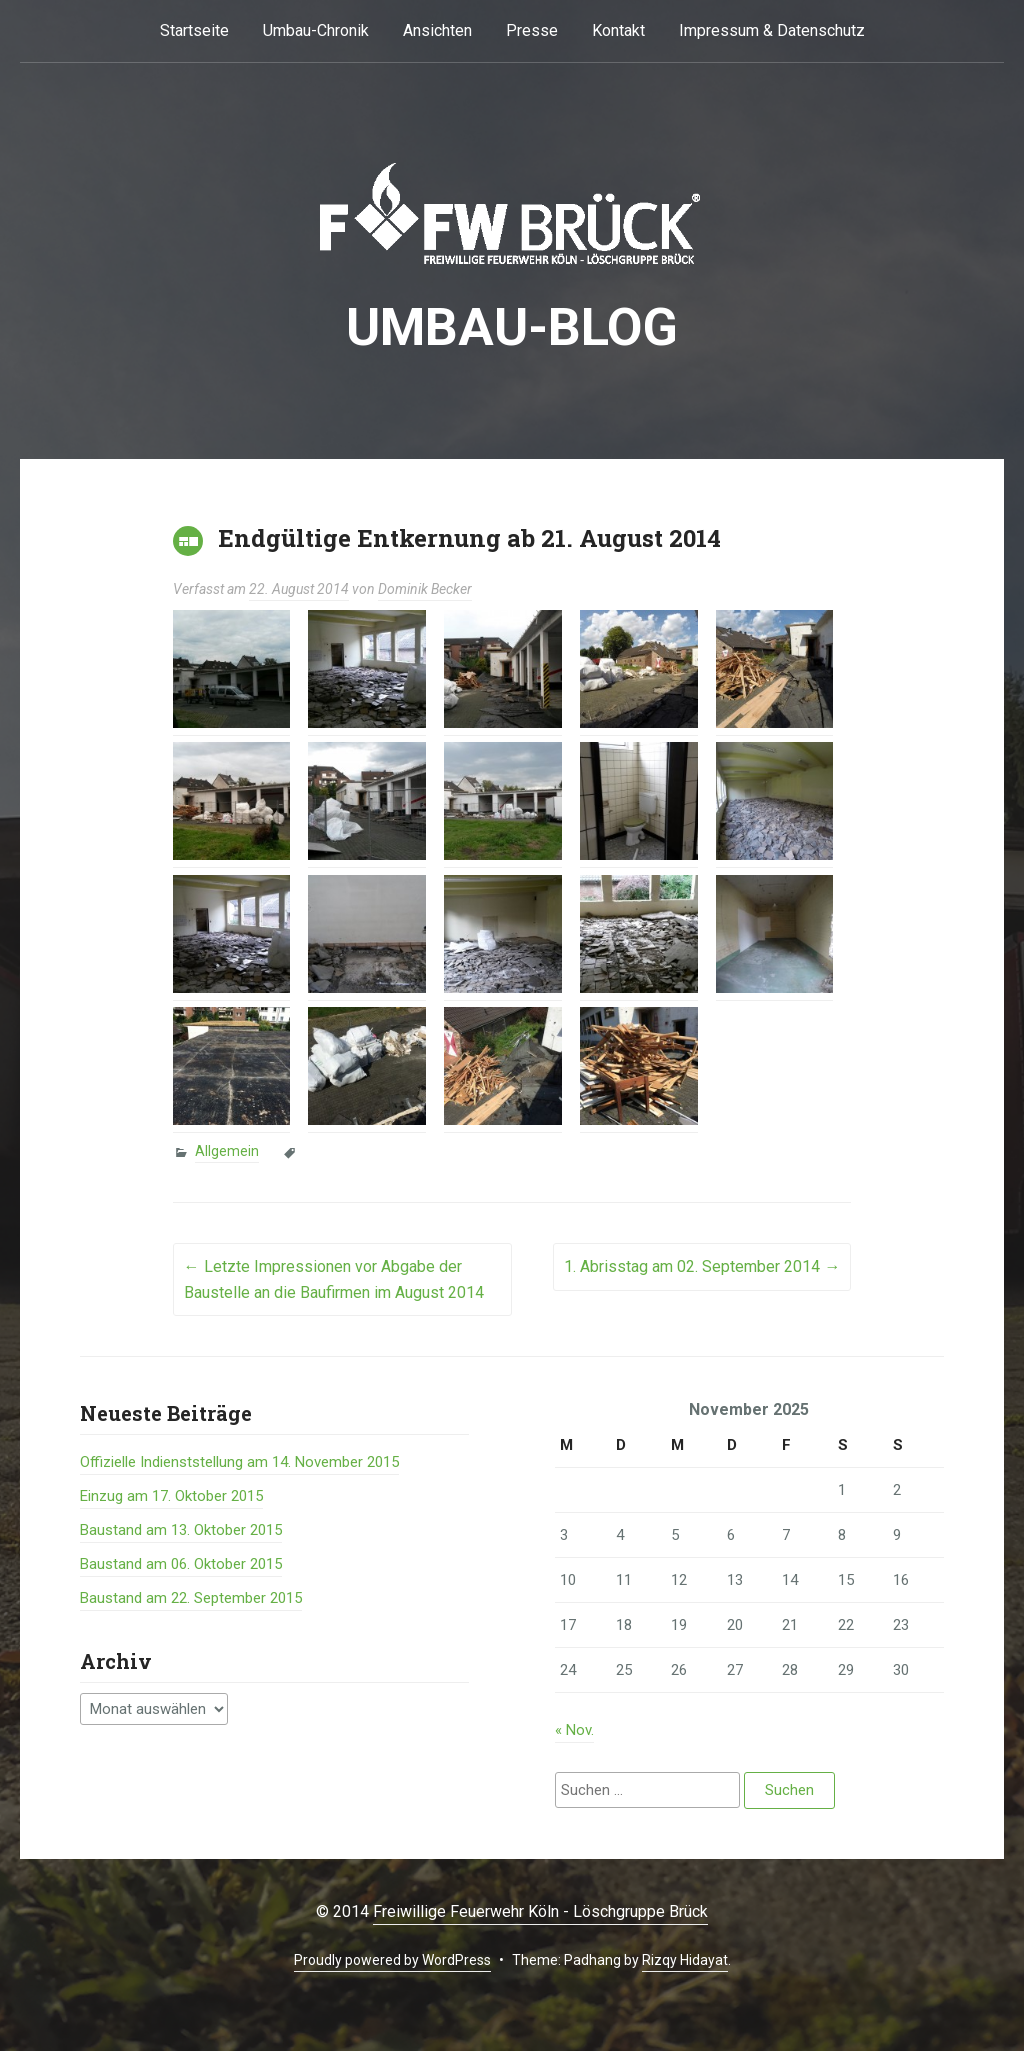 The height and width of the screenshot is (2051, 1024). What do you see at coordinates (772, 30) in the screenshot?
I see `Impressum & Datenschutz` at bounding box center [772, 30].